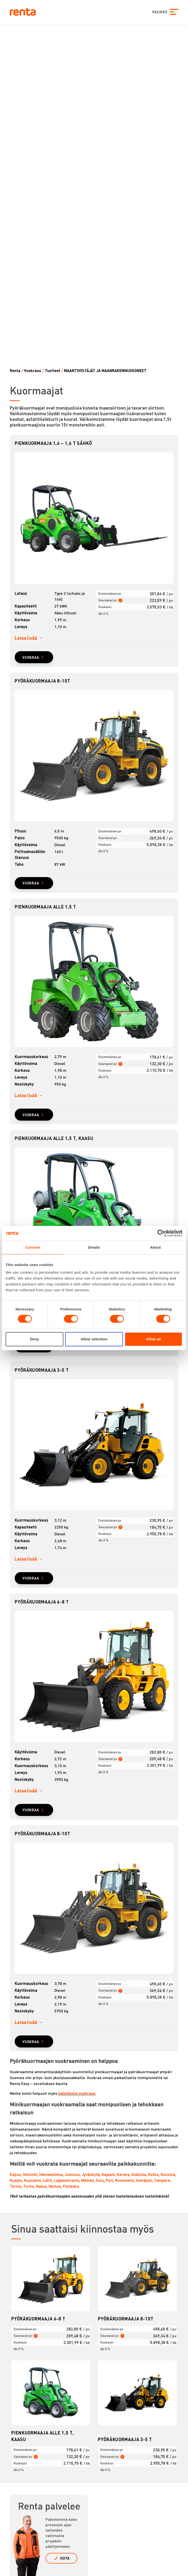 The image size is (188, 2576). What do you see at coordinates (28, 2186) in the screenshot?
I see `Turku` at bounding box center [28, 2186].